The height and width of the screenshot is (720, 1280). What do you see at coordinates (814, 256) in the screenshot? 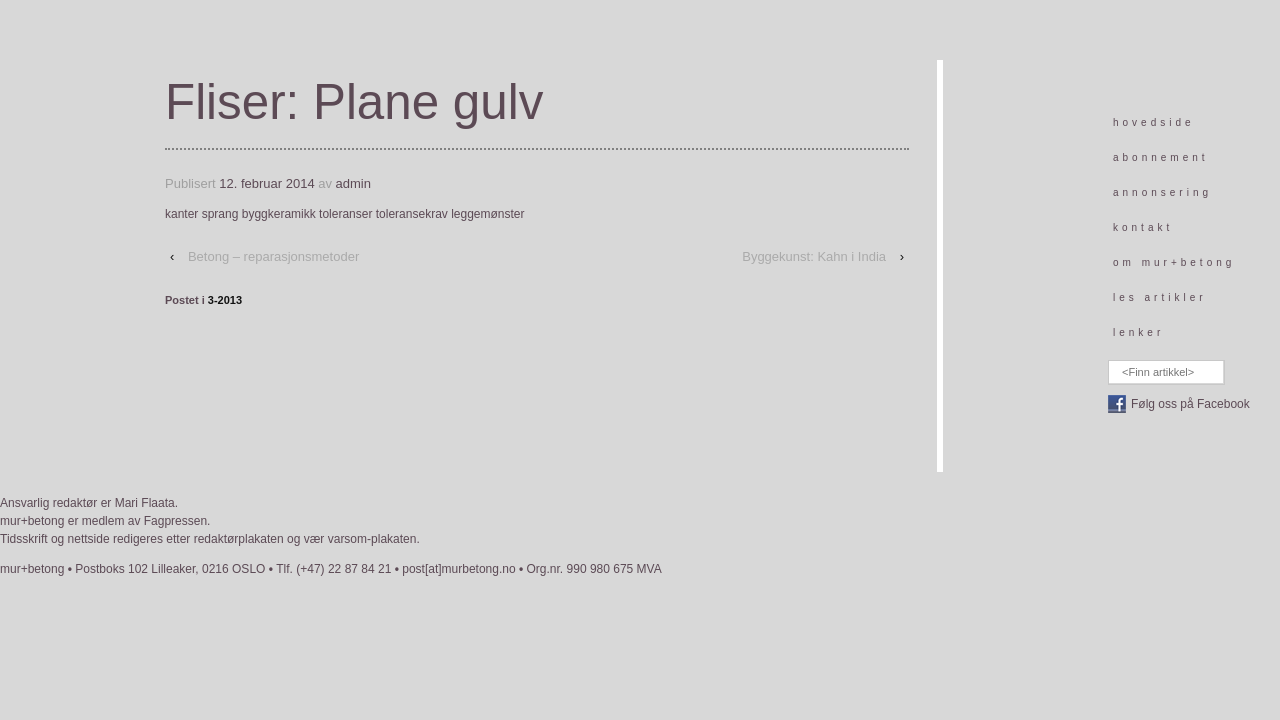
I see `Byggekunst: Kahn i India` at bounding box center [814, 256].